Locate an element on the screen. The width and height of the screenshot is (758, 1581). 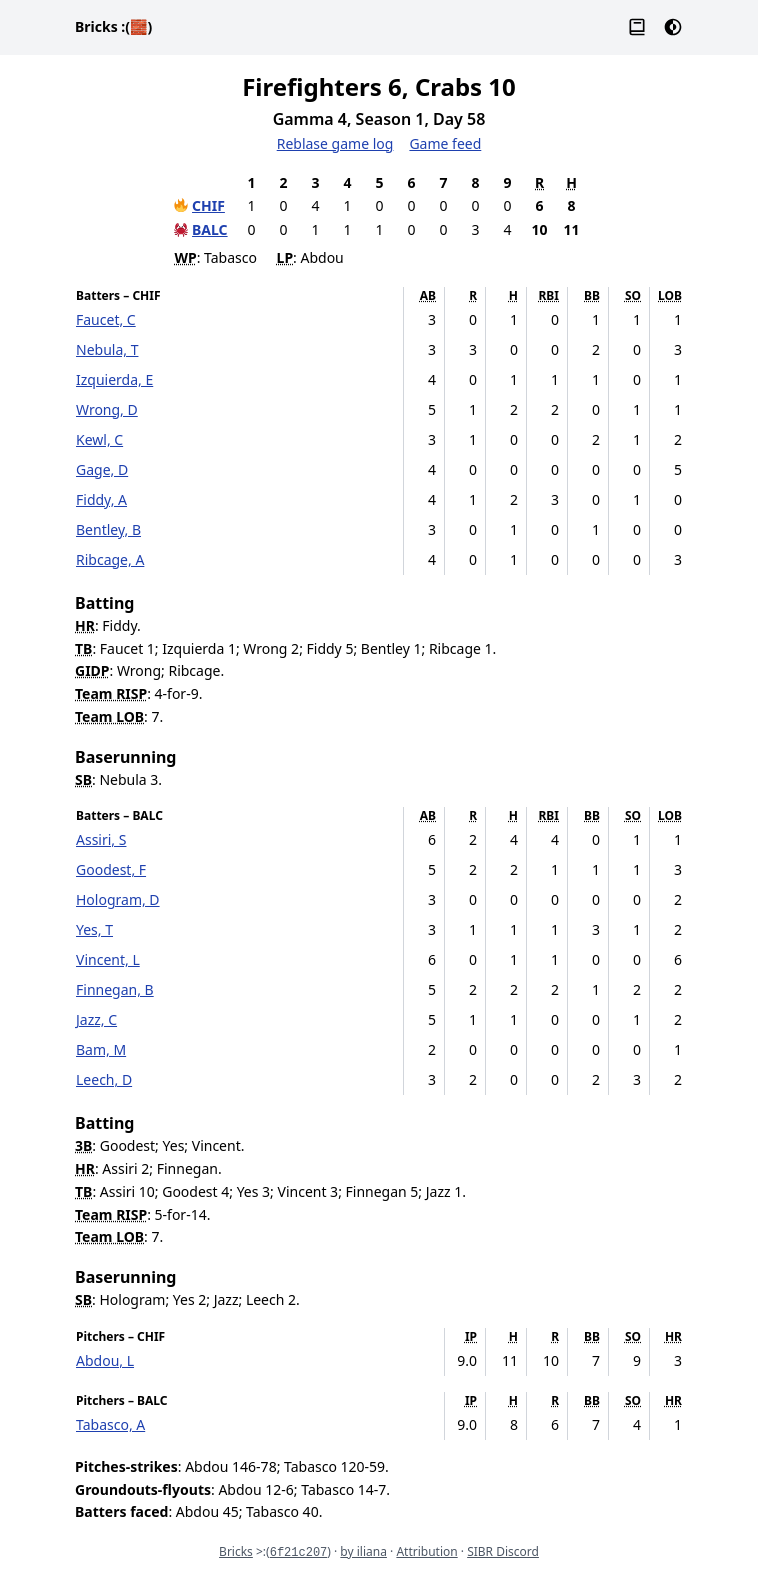
Attribution is located at coordinates (426, 1551).